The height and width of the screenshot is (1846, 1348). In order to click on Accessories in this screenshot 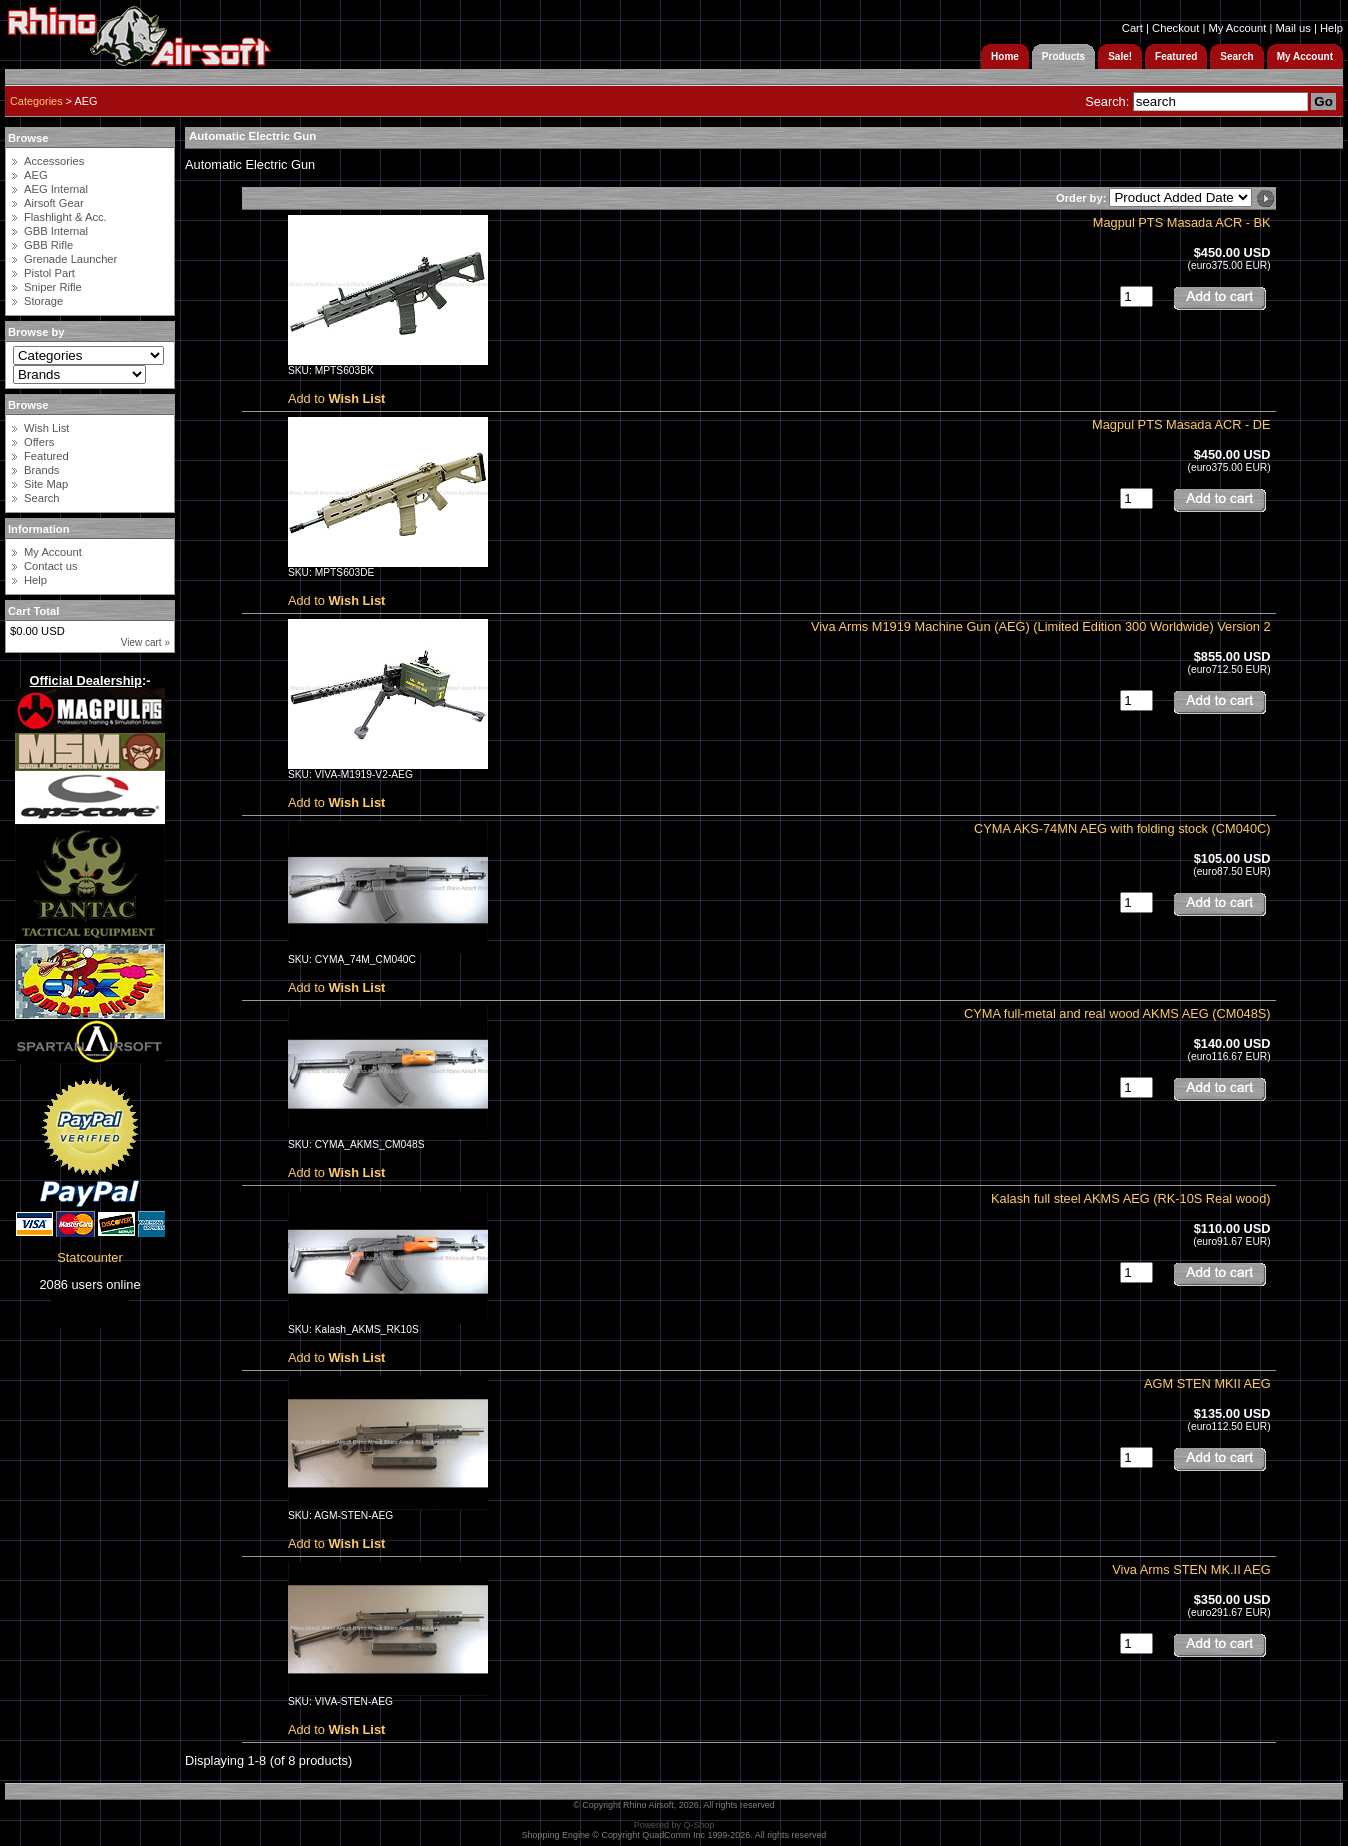, I will do `click(54, 161)`.